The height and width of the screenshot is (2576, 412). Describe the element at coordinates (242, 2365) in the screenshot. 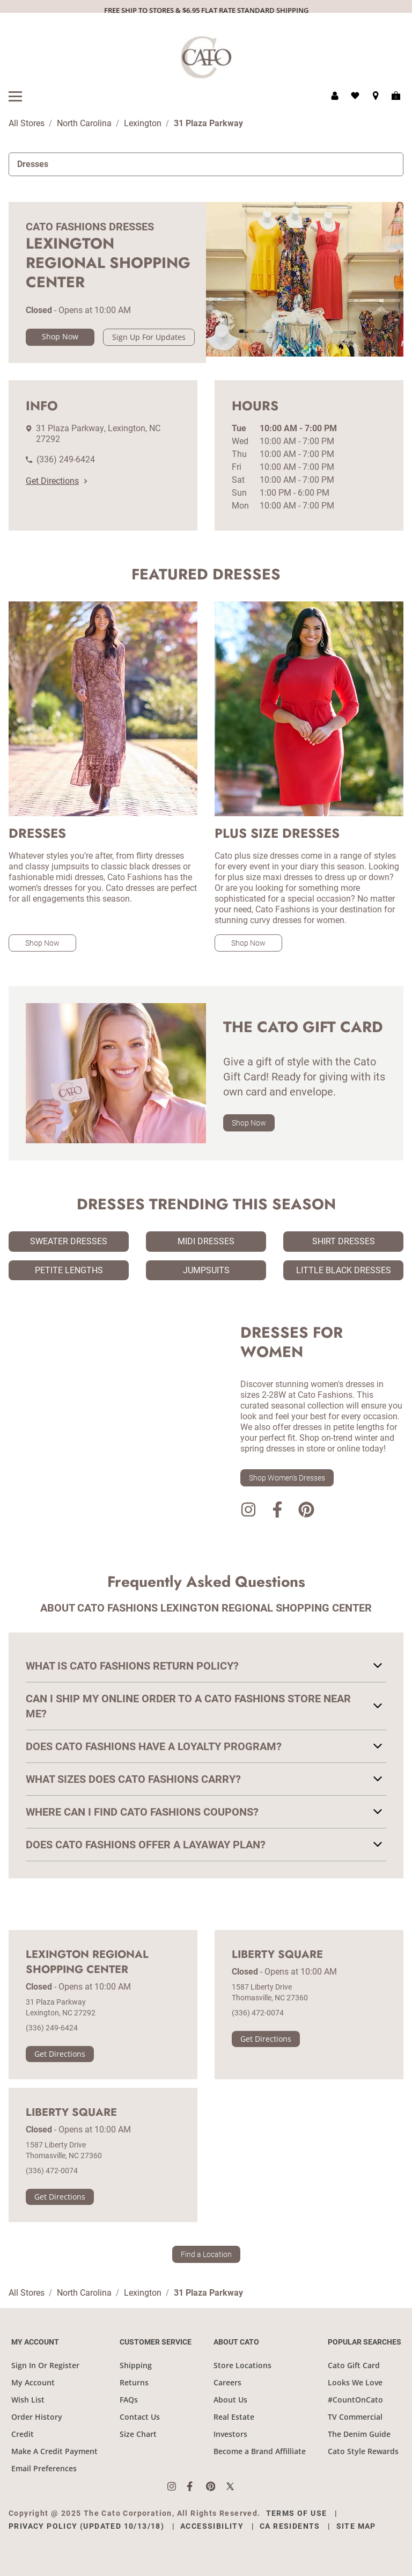

I see `Store Locations` at that location.